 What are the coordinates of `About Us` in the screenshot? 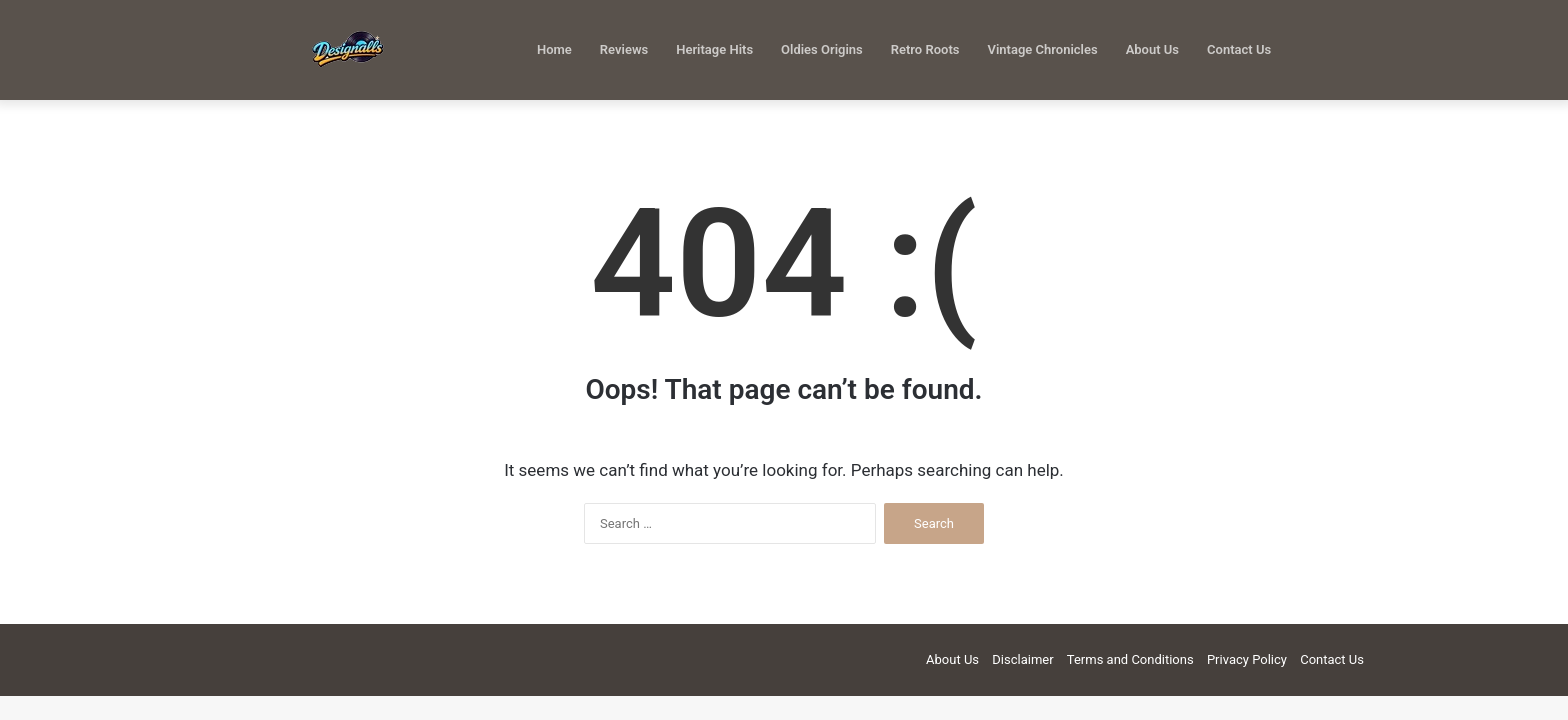 It's located at (1152, 49).